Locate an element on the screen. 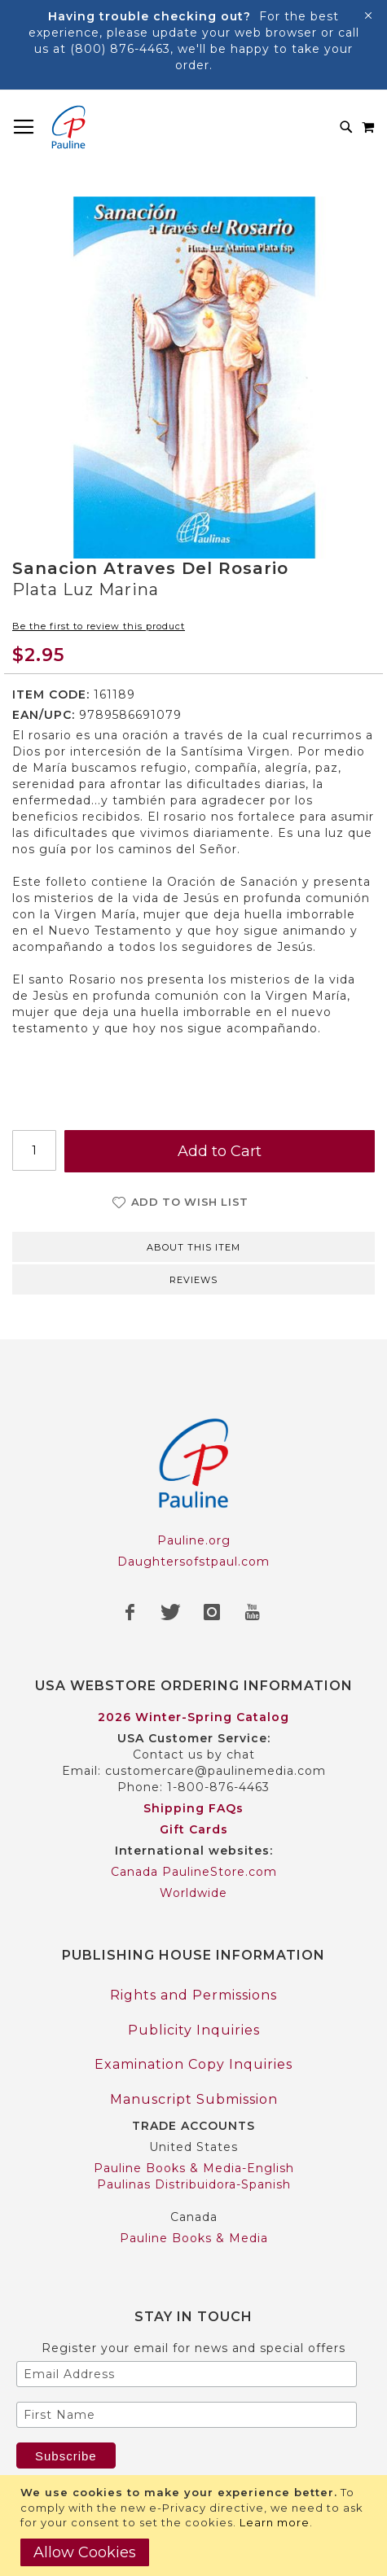 This screenshot has height=2576, width=387. Reviews is located at coordinates (193, 1280).